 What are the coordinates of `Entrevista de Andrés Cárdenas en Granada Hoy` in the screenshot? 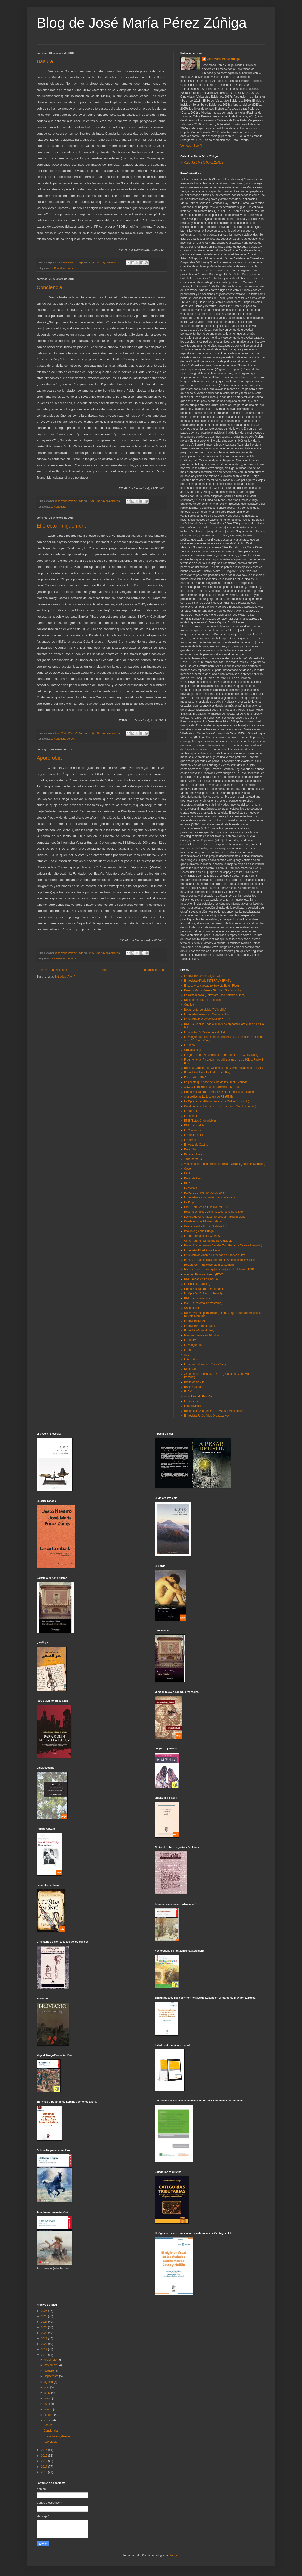 It's located at (214, 1255).